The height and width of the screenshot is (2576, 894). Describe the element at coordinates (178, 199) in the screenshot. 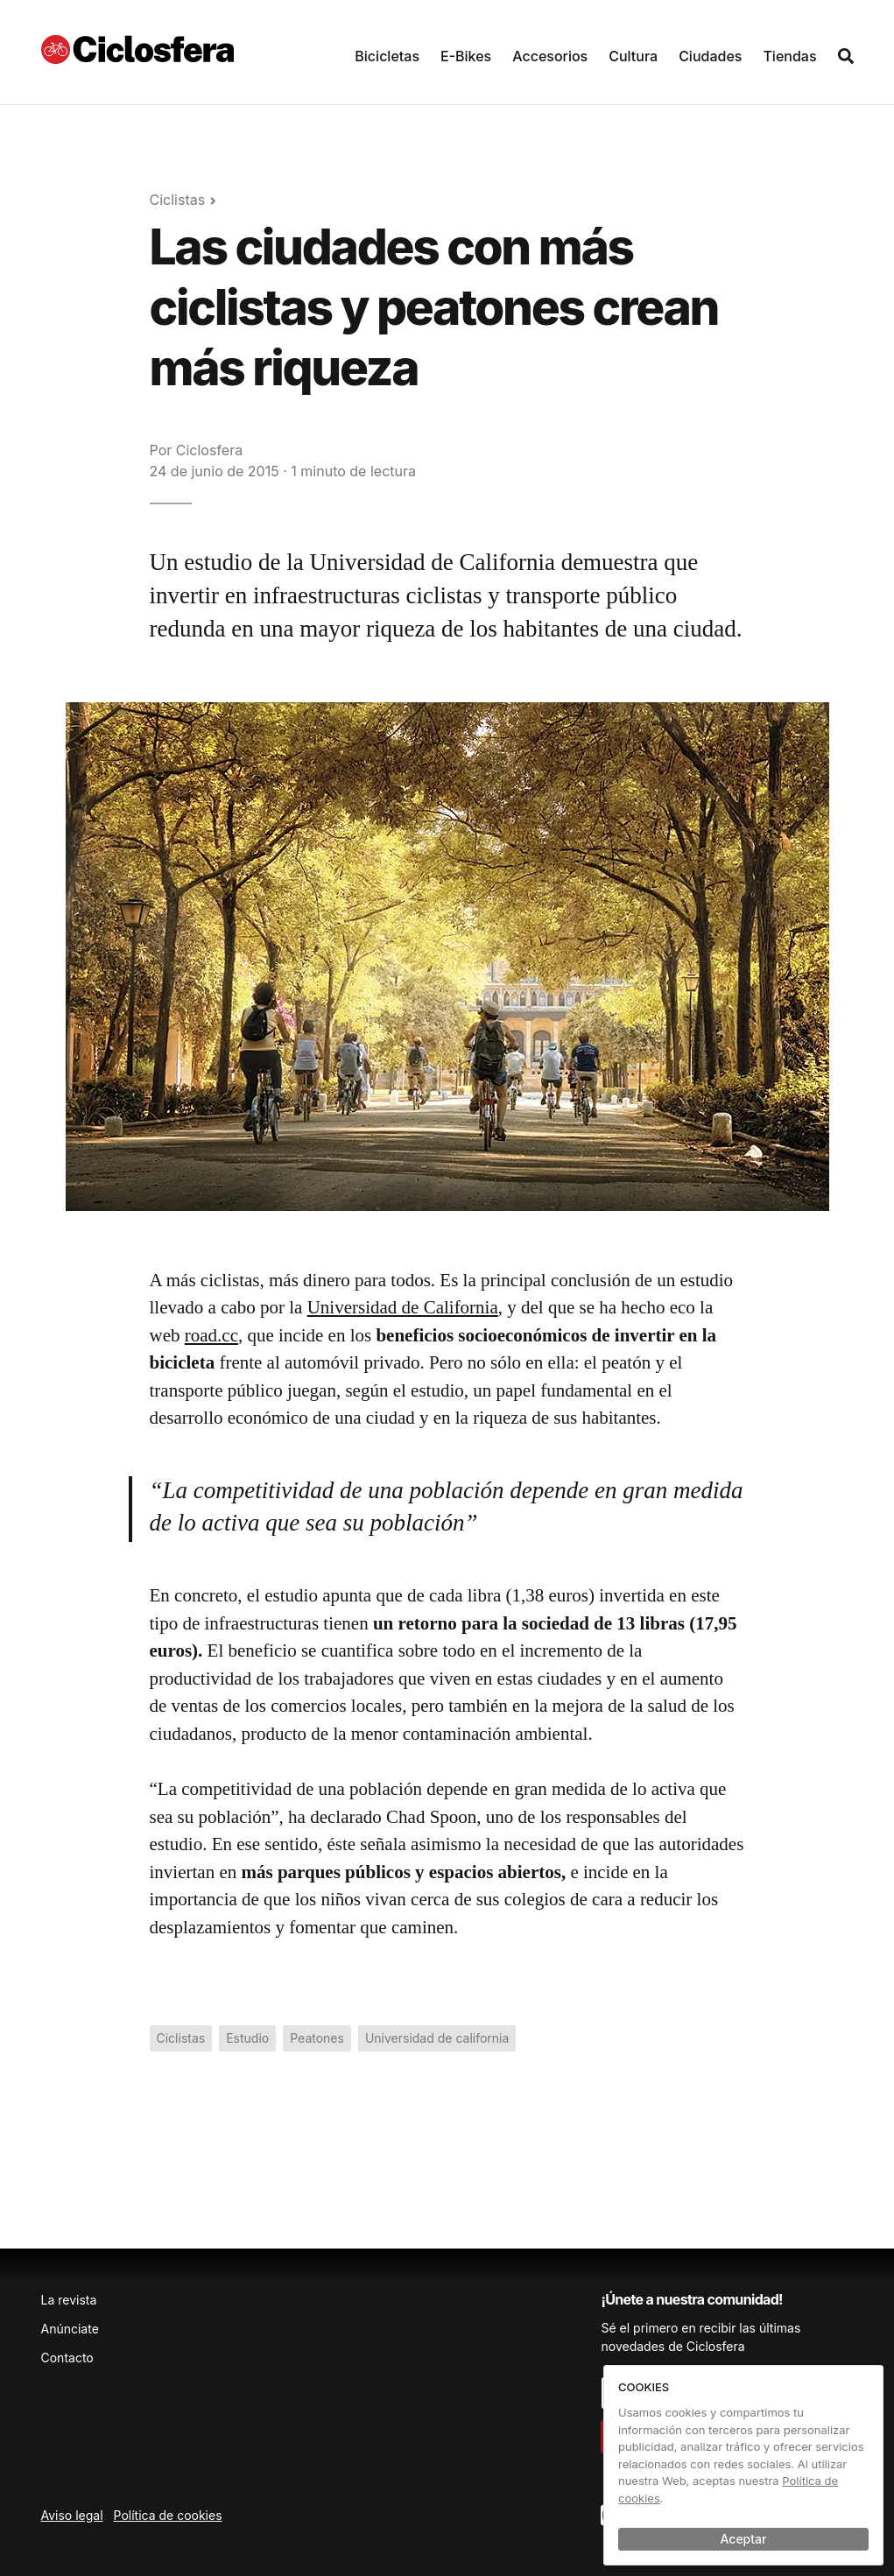

I see `Ciclistas` at that location.